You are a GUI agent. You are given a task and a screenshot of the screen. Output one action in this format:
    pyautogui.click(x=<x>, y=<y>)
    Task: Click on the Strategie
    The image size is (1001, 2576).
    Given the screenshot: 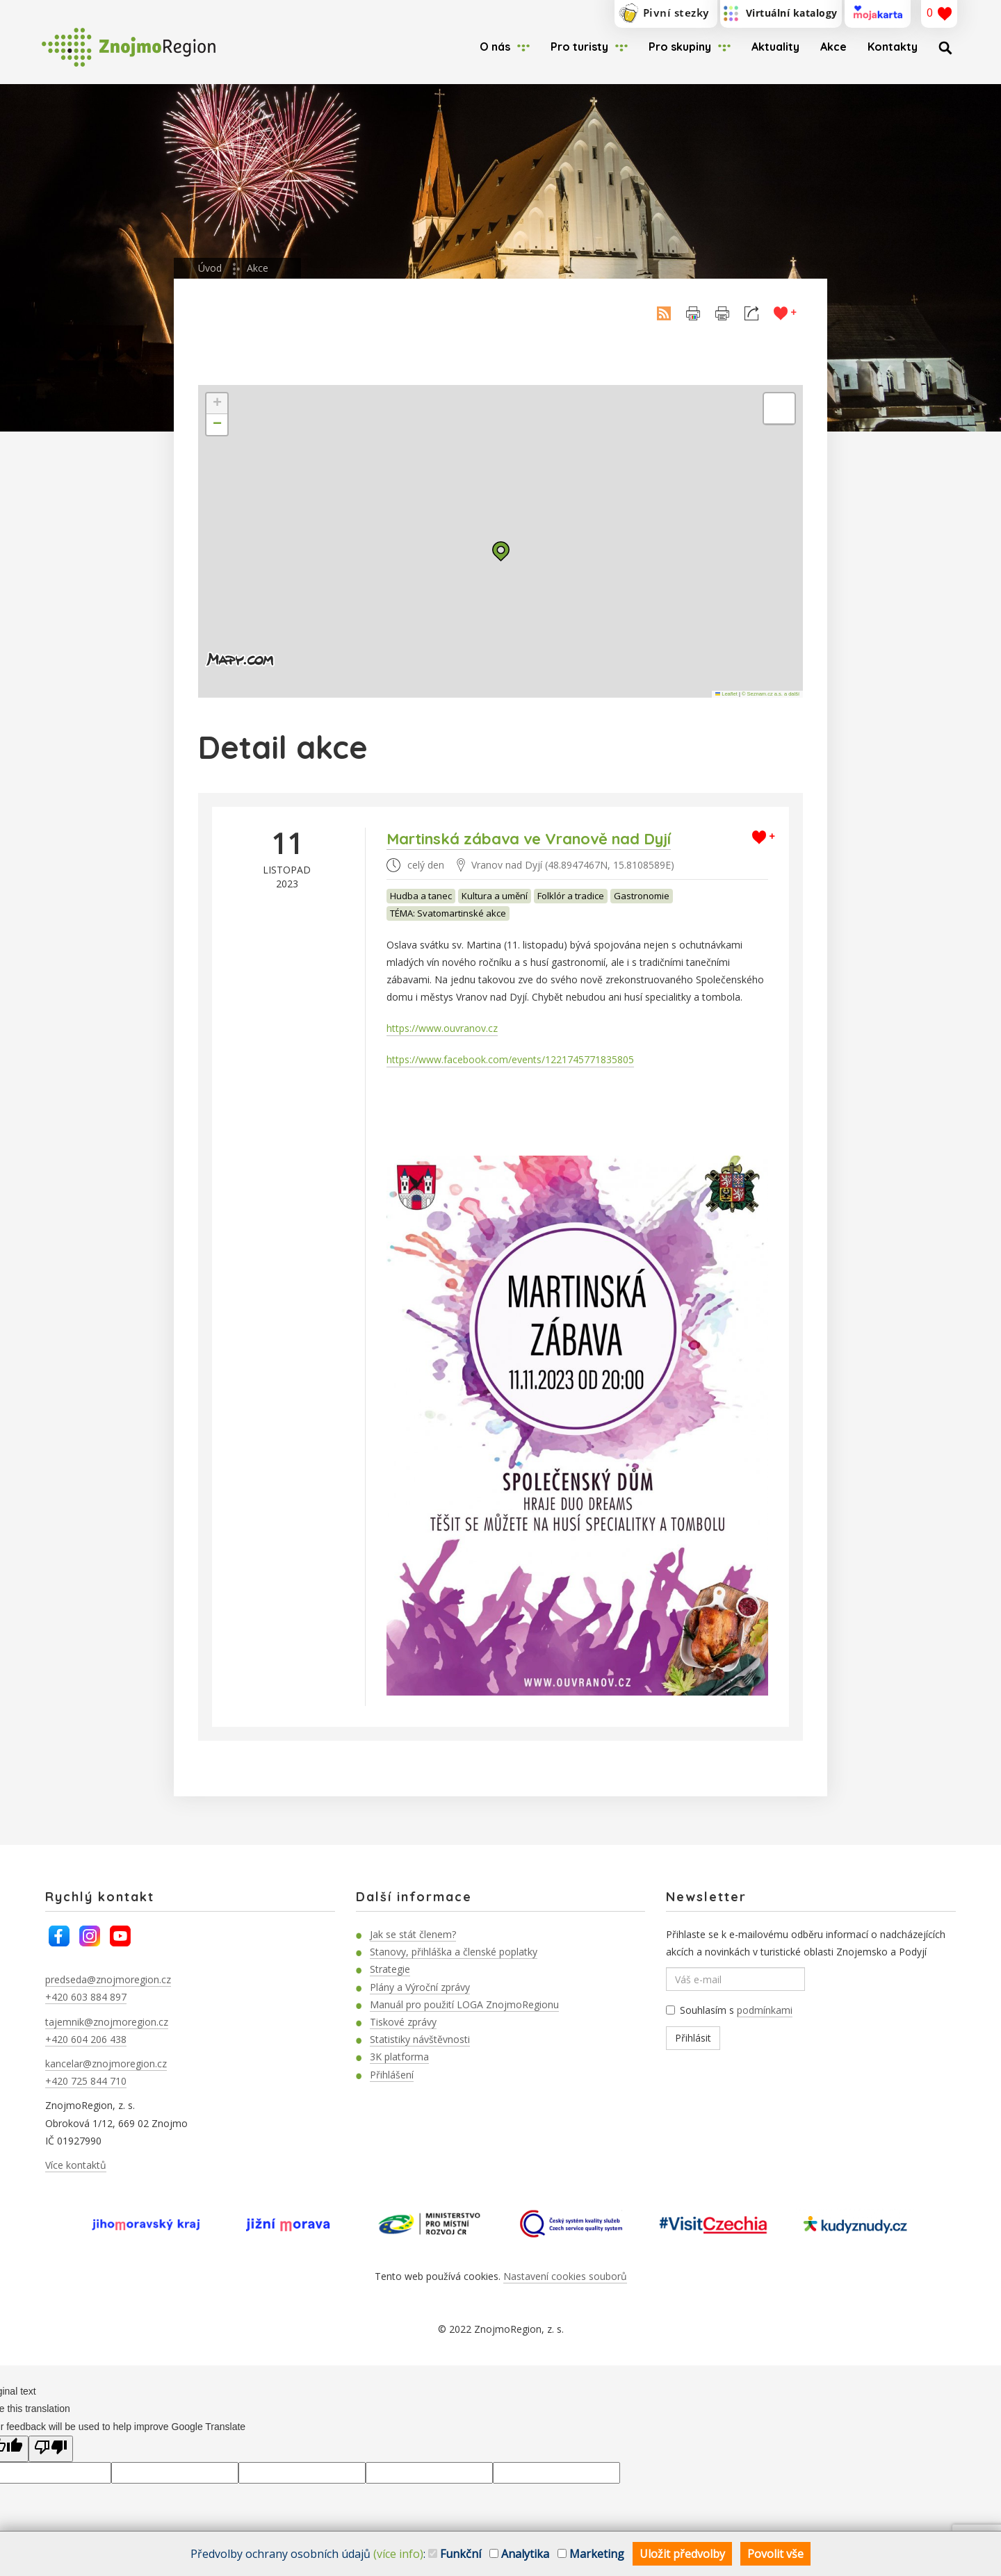 What is the action you would take?
    pyautogui.click(x=390, y=1969)
    